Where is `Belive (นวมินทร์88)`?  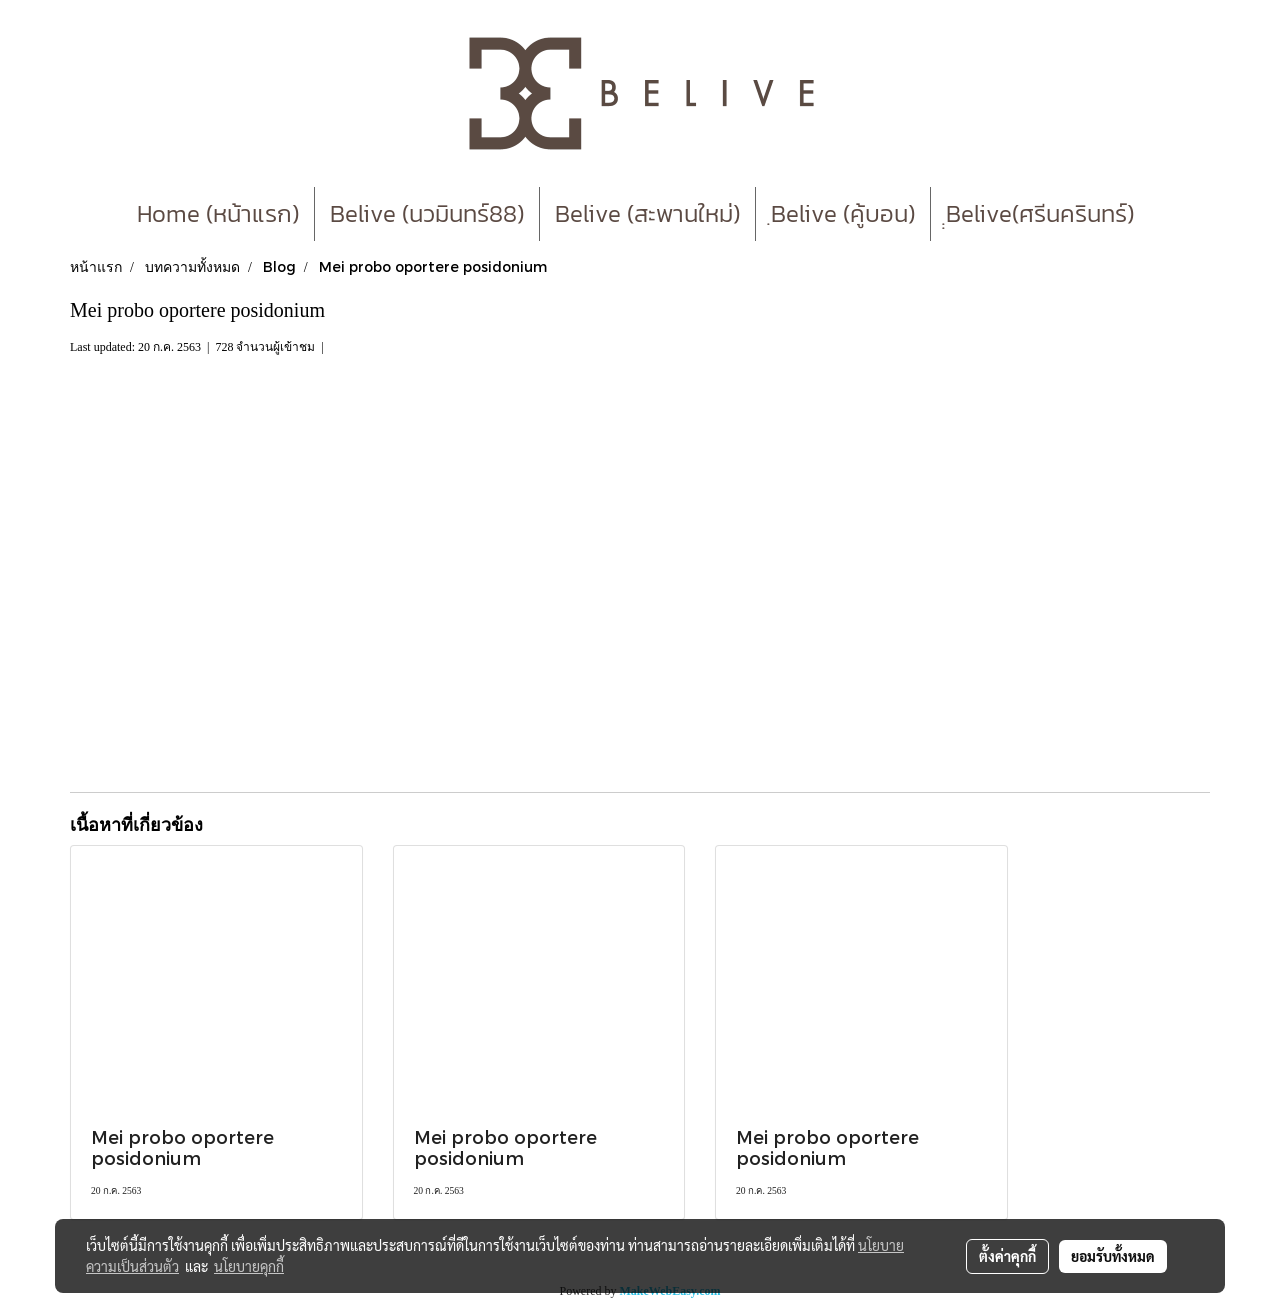 Belive (นวมินทร์88) is located at coordinates (427, 213).